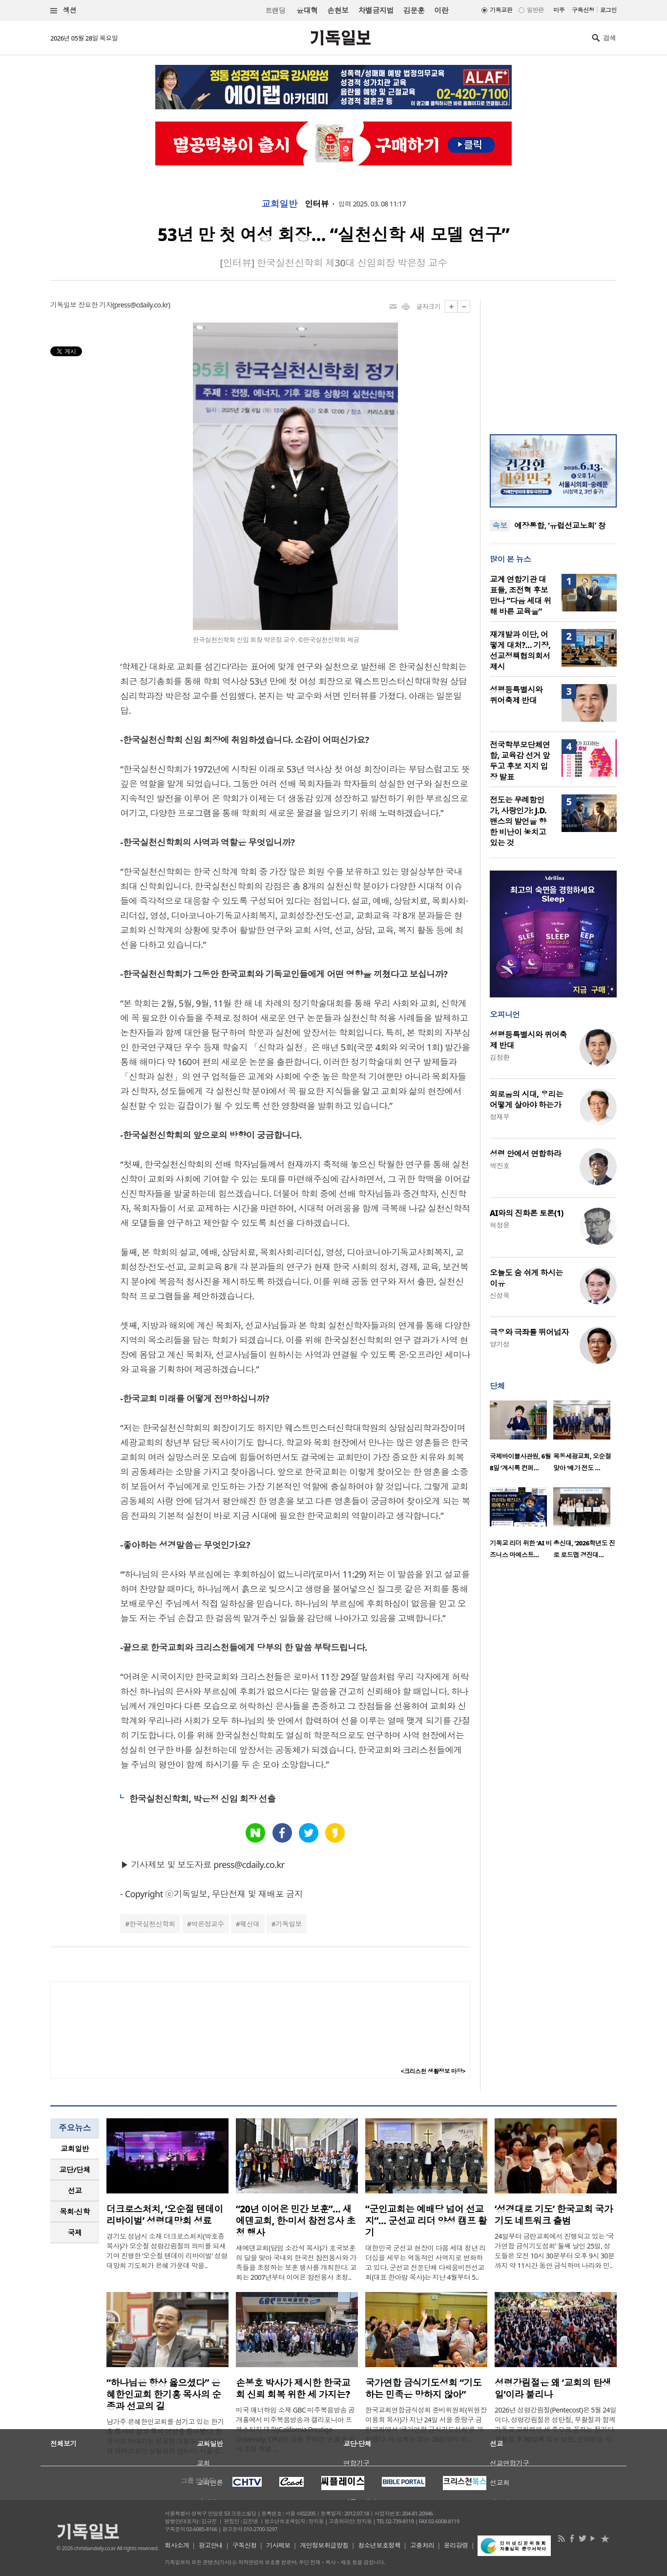 The image size is (667, 2576). I want to click on 경기도 성남시 소재 더크로스처치(박호종 목사)가 오순절 성령강림절의 의미를 되새기며 진행한 ‘오순절 텐데이 리바이벌’ 성령대망회 기도회가 은혜 가운데 막을.., so click(167, 2250).